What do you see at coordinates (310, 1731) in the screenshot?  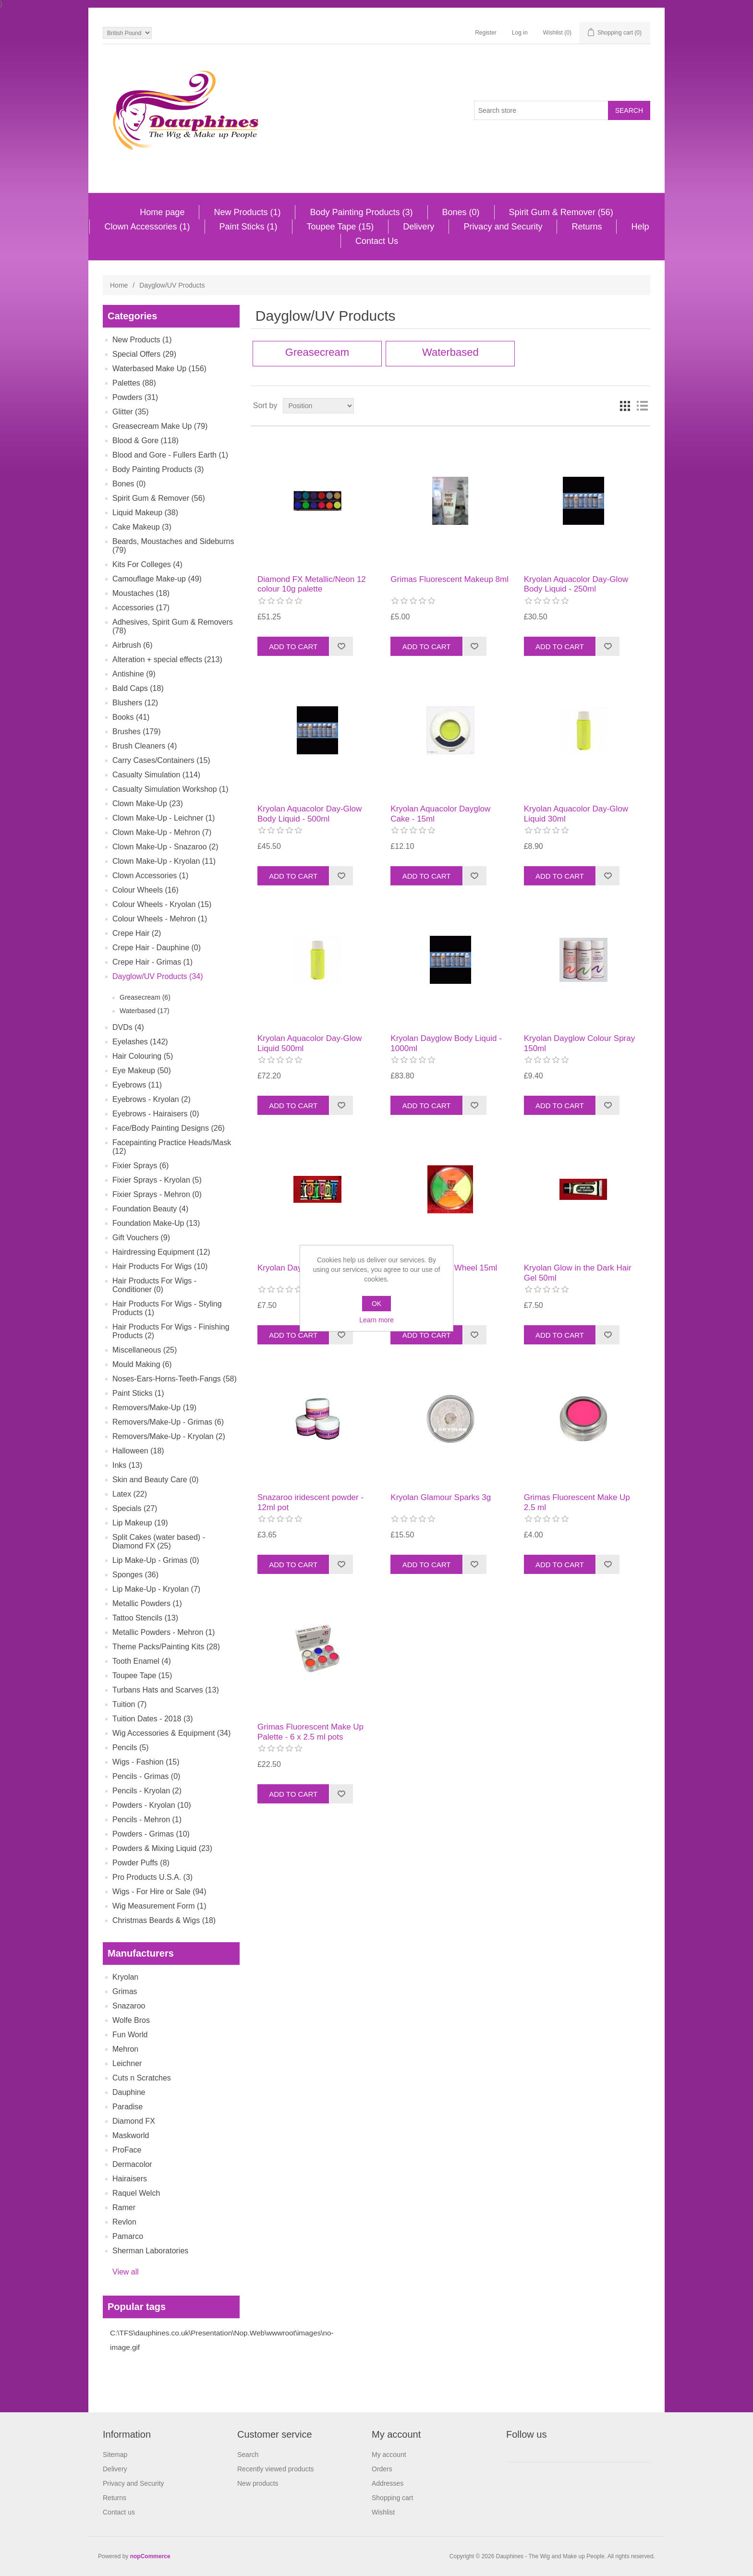 I see `Grimas Fluorescent Make Up Palette - 6 x 2.5 ml pots` at bounding box center [310, 1731].